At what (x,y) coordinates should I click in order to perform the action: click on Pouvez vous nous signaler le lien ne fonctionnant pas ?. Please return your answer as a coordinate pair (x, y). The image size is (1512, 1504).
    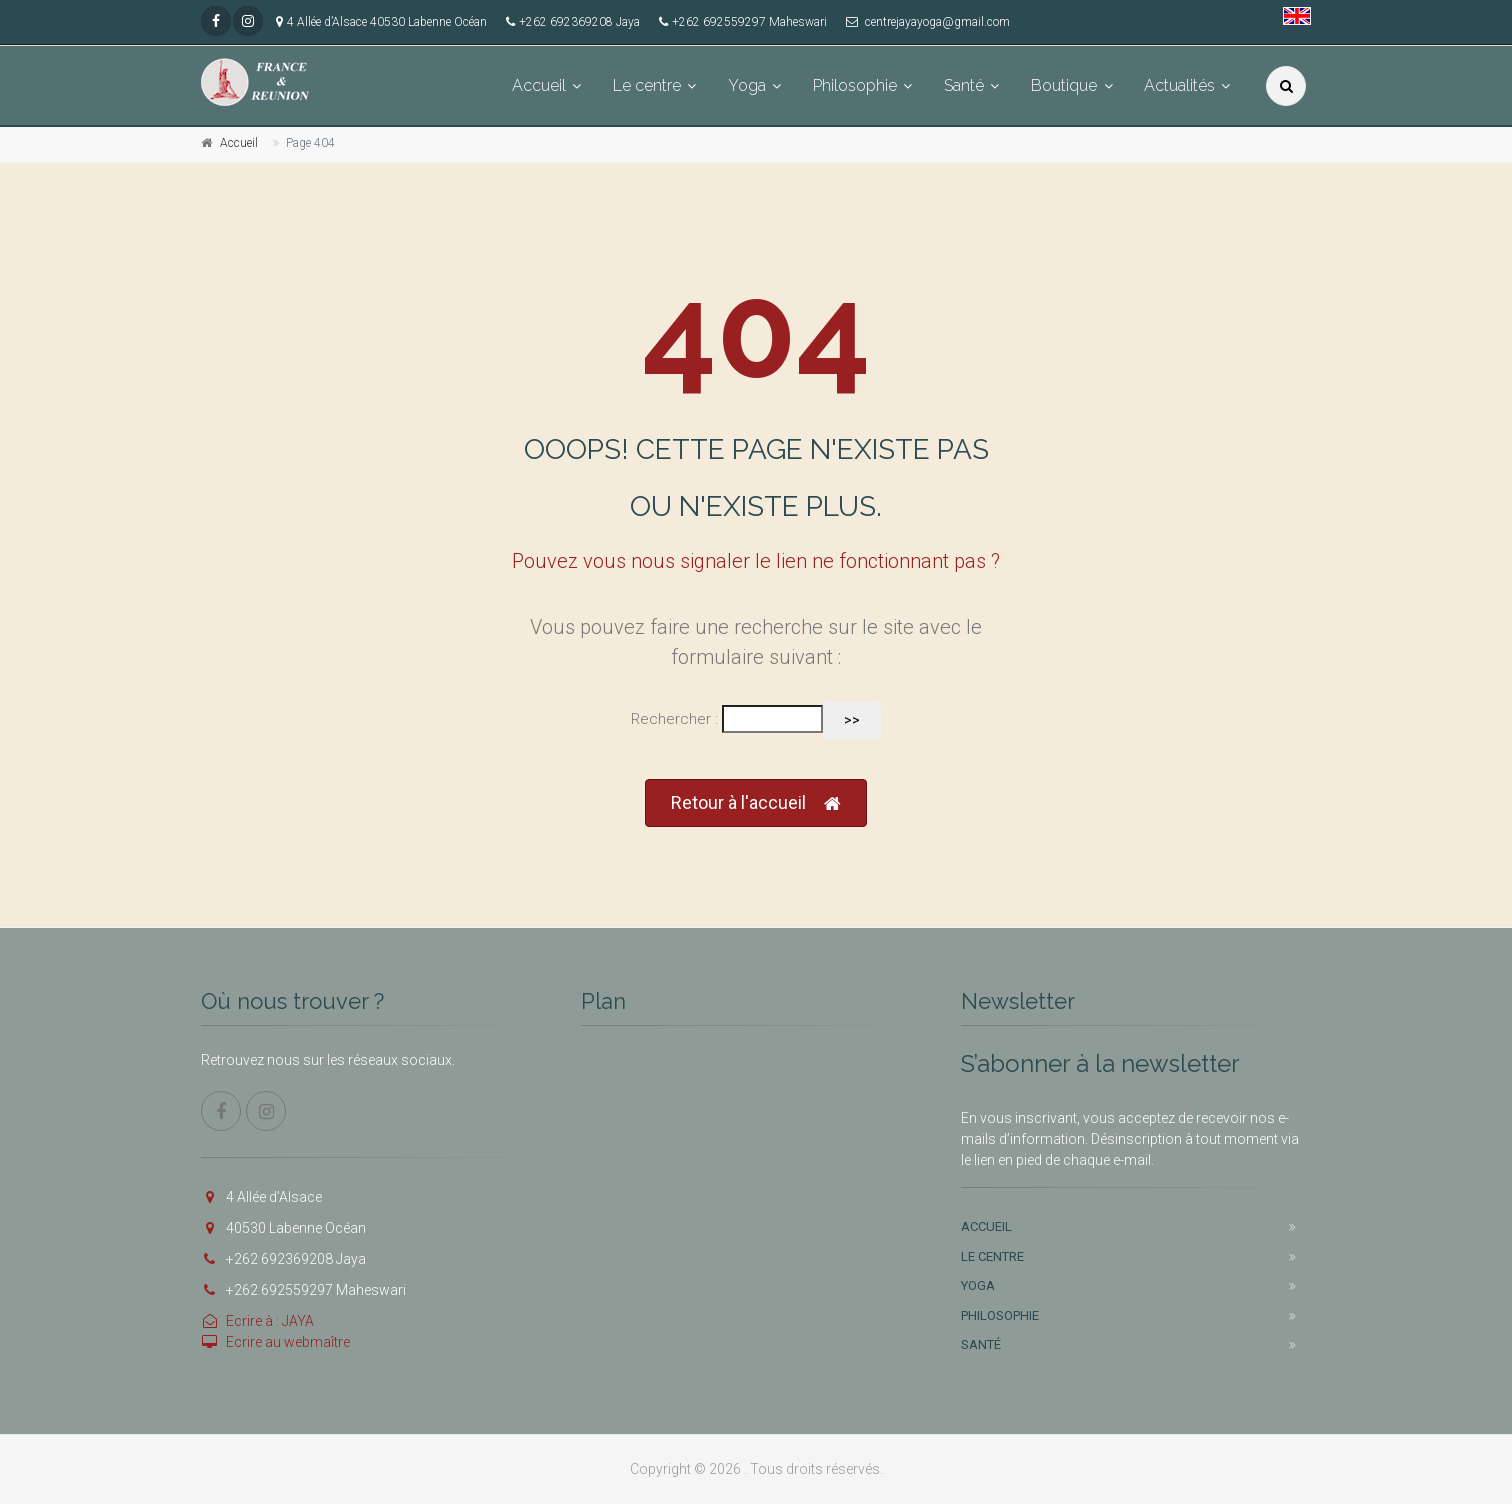
    Looking at the image, I should click on (756, 561).